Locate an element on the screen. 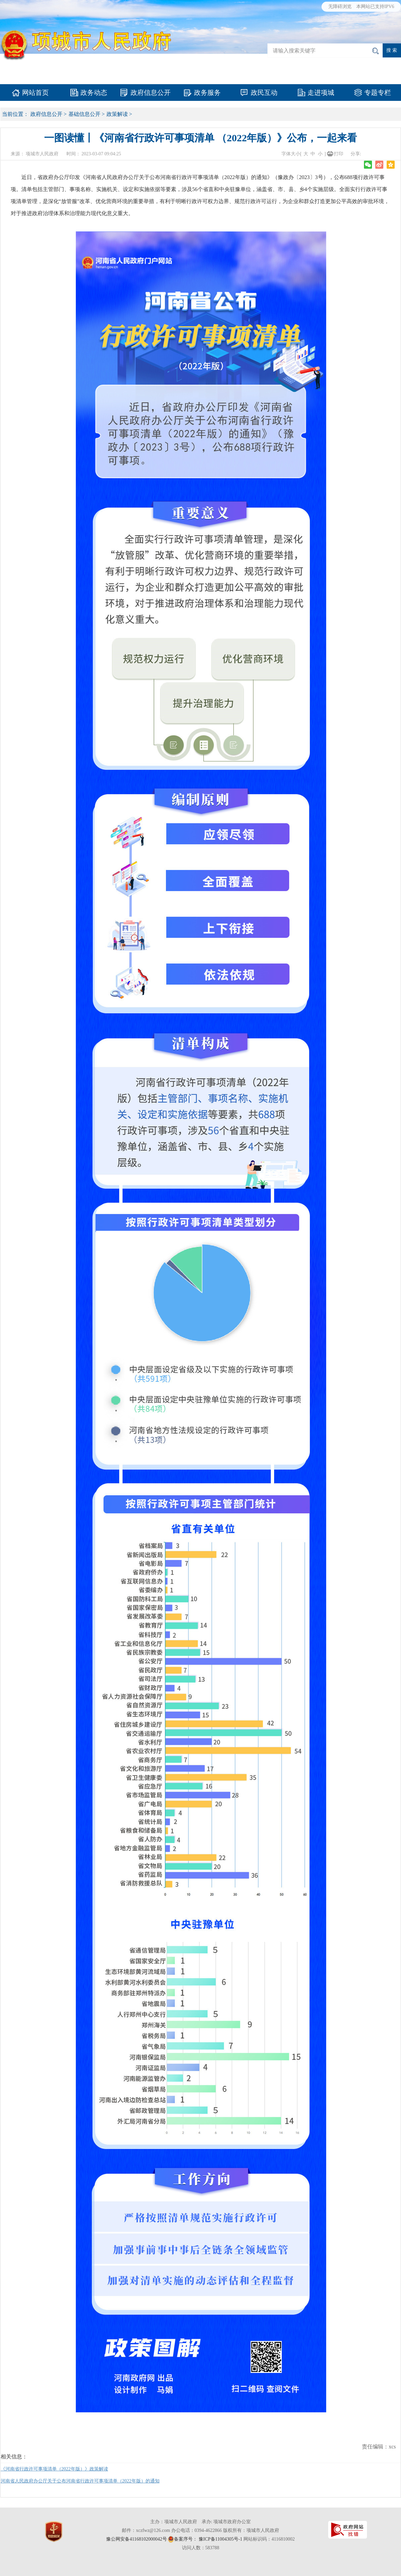 The height and width of the screenshot is (2576, 401). 无障碍浏览 is located at coordinates (340, 6).